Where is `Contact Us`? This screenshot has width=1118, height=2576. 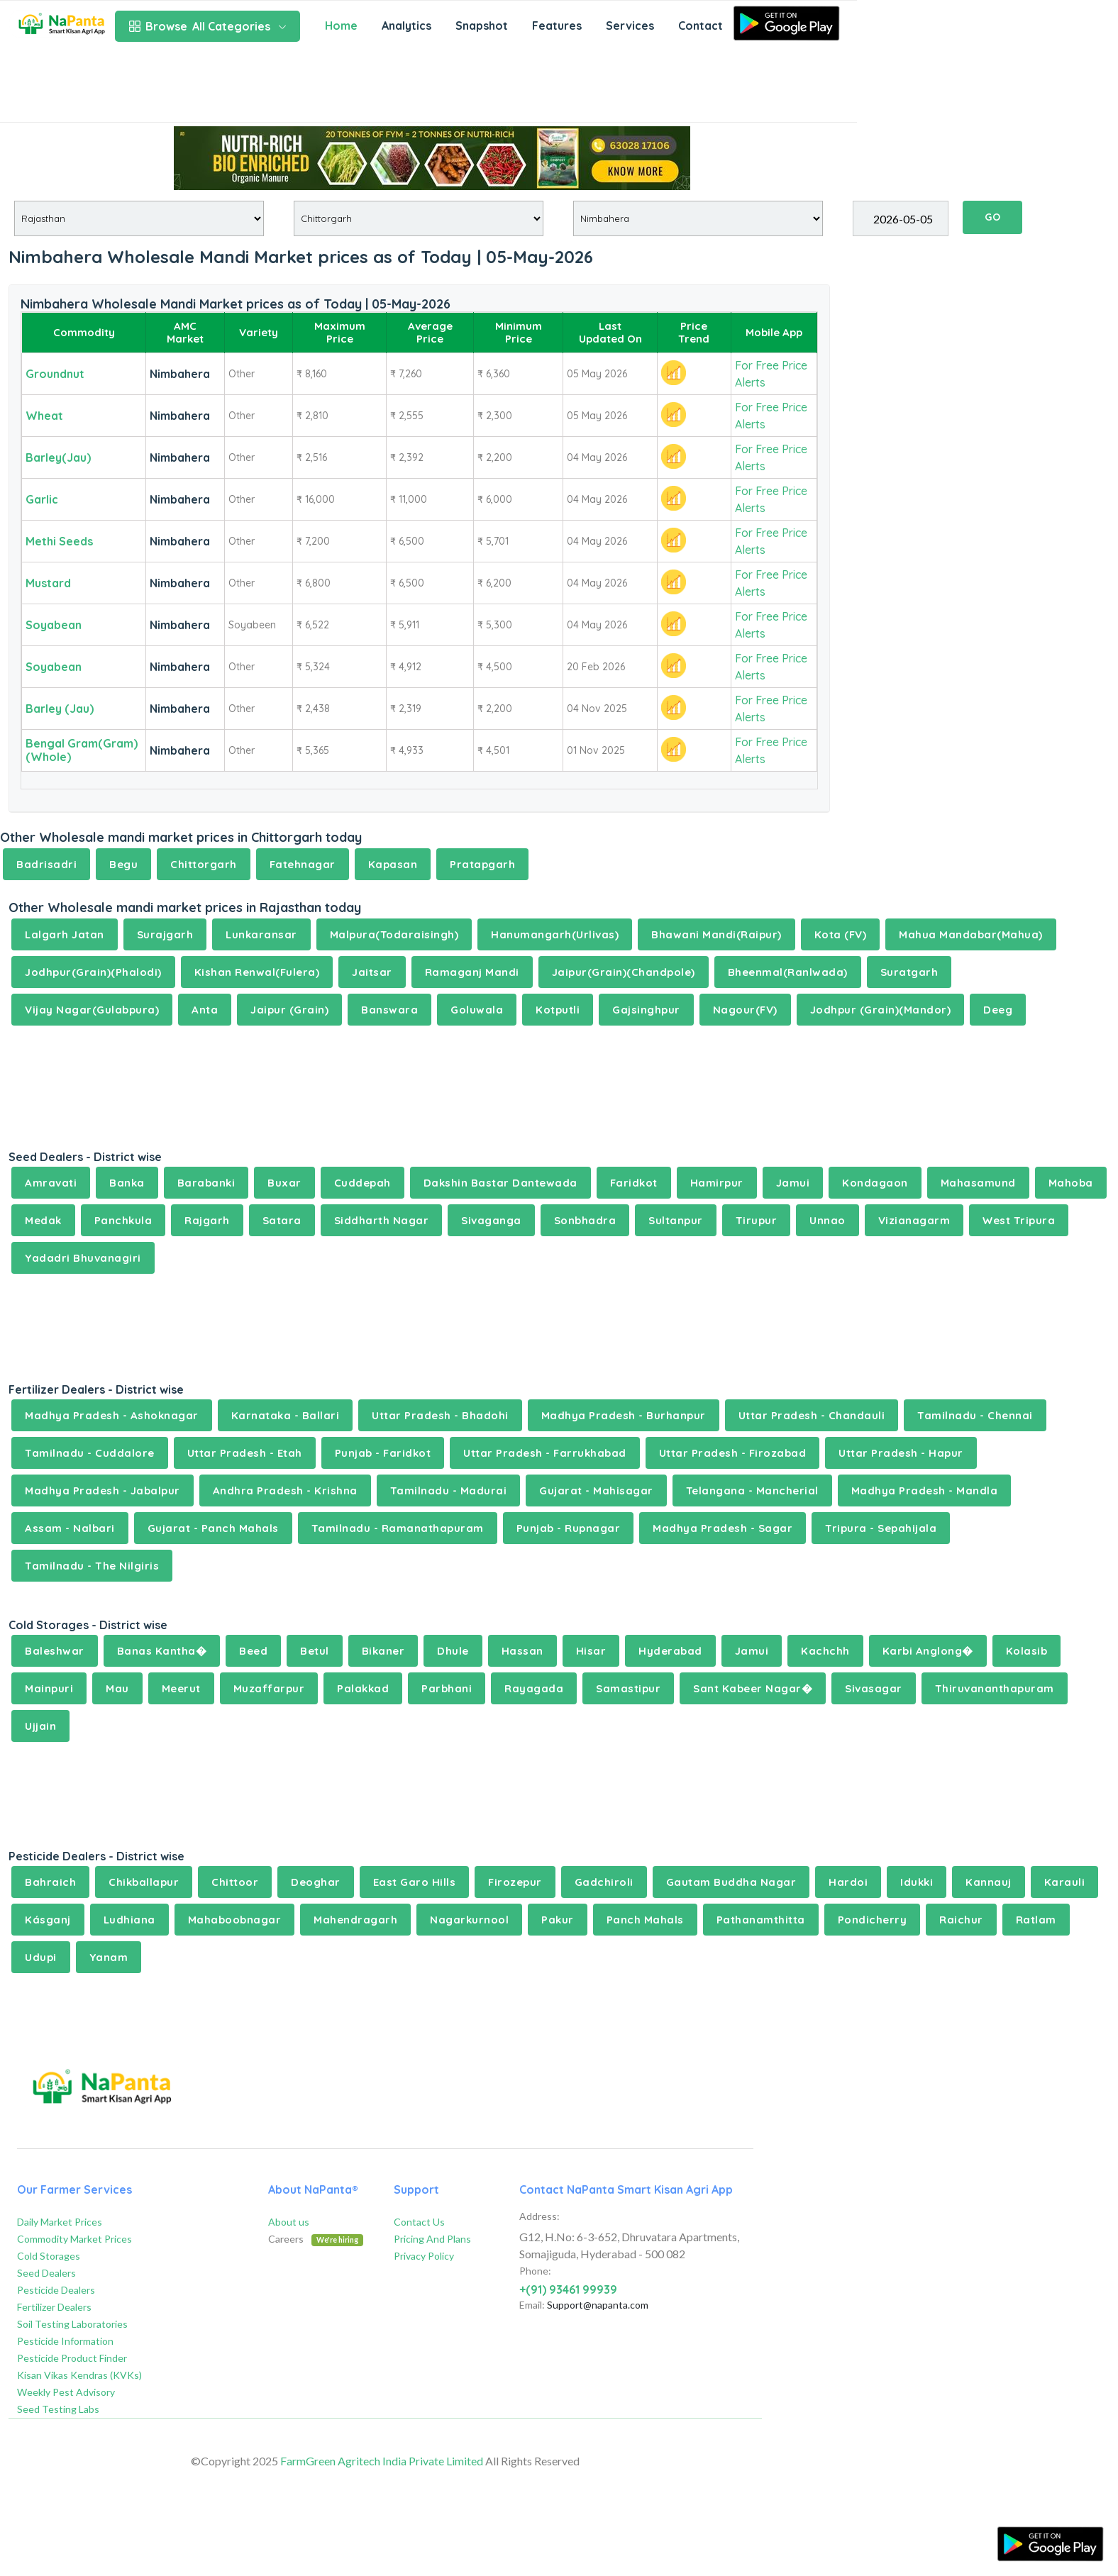
Contact Us is located at coordinates (419, 2222).